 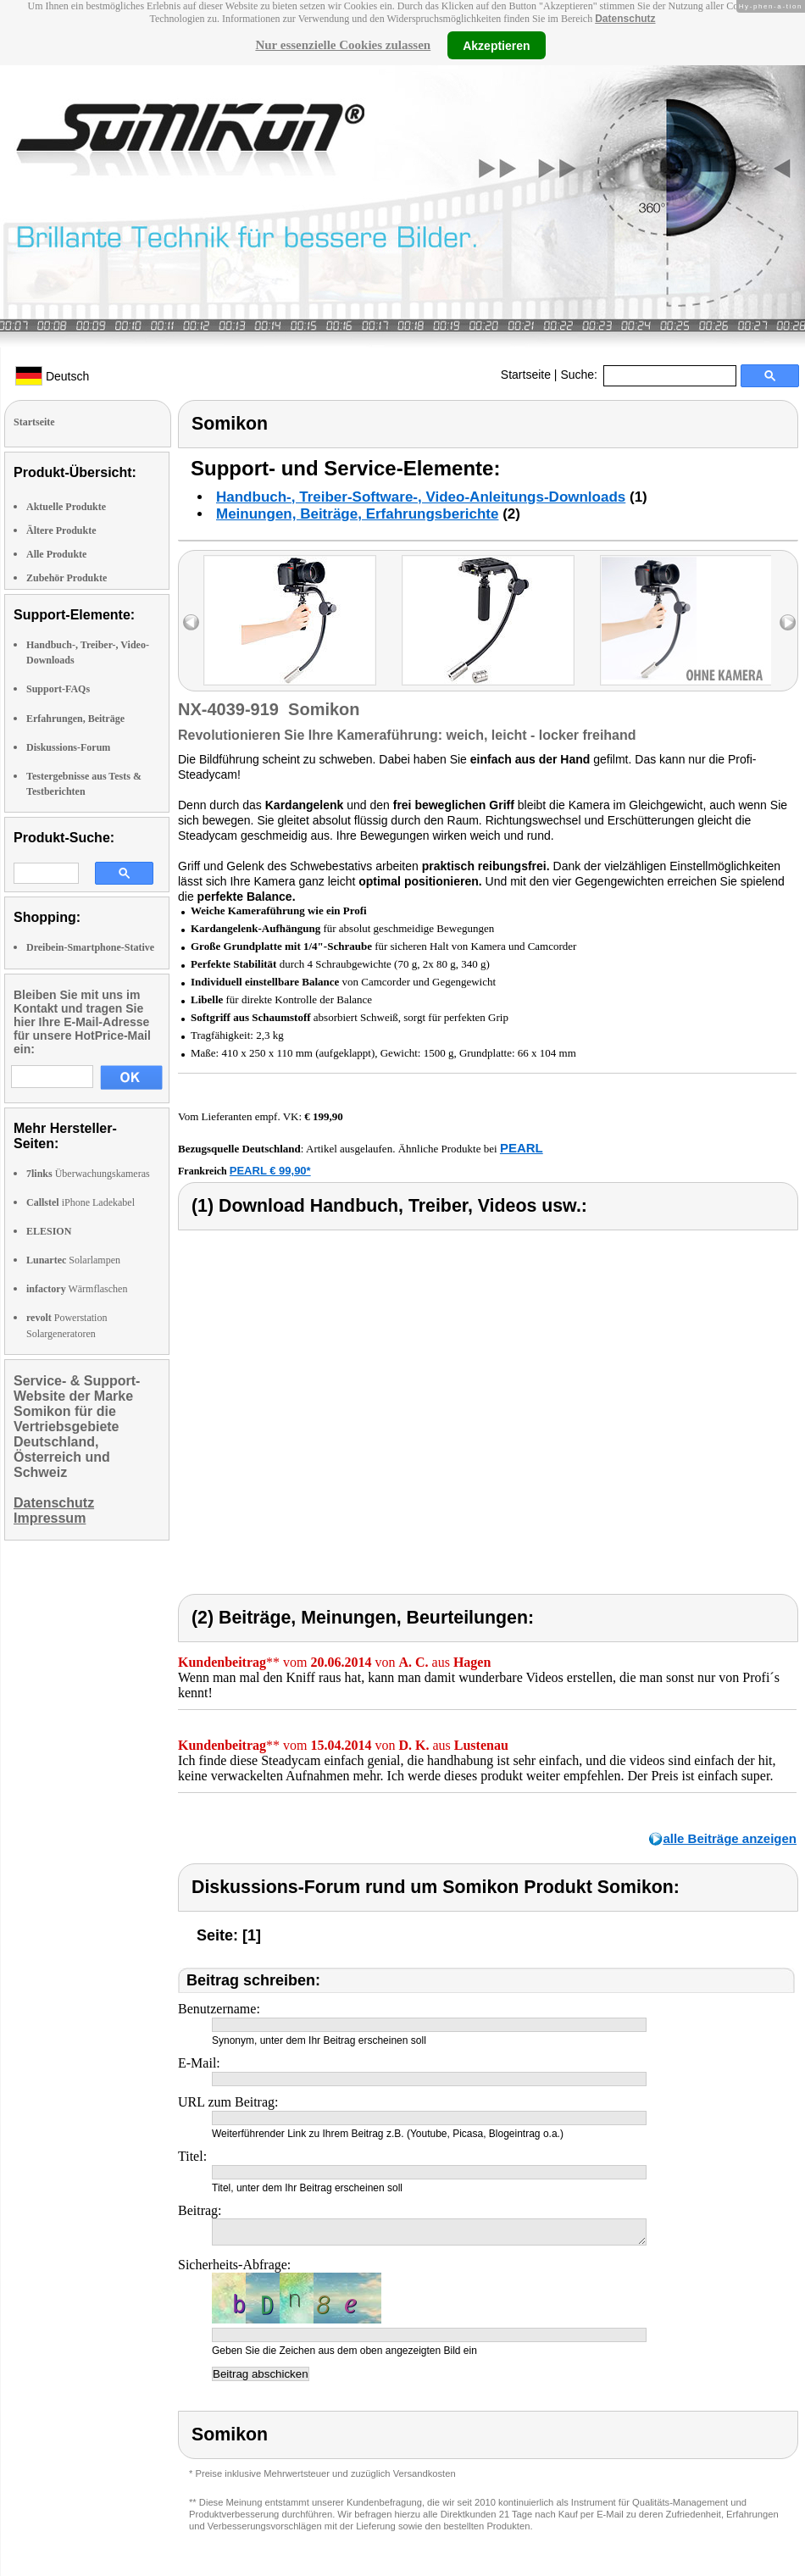 I want to click on left, so click(x=191, y=622).